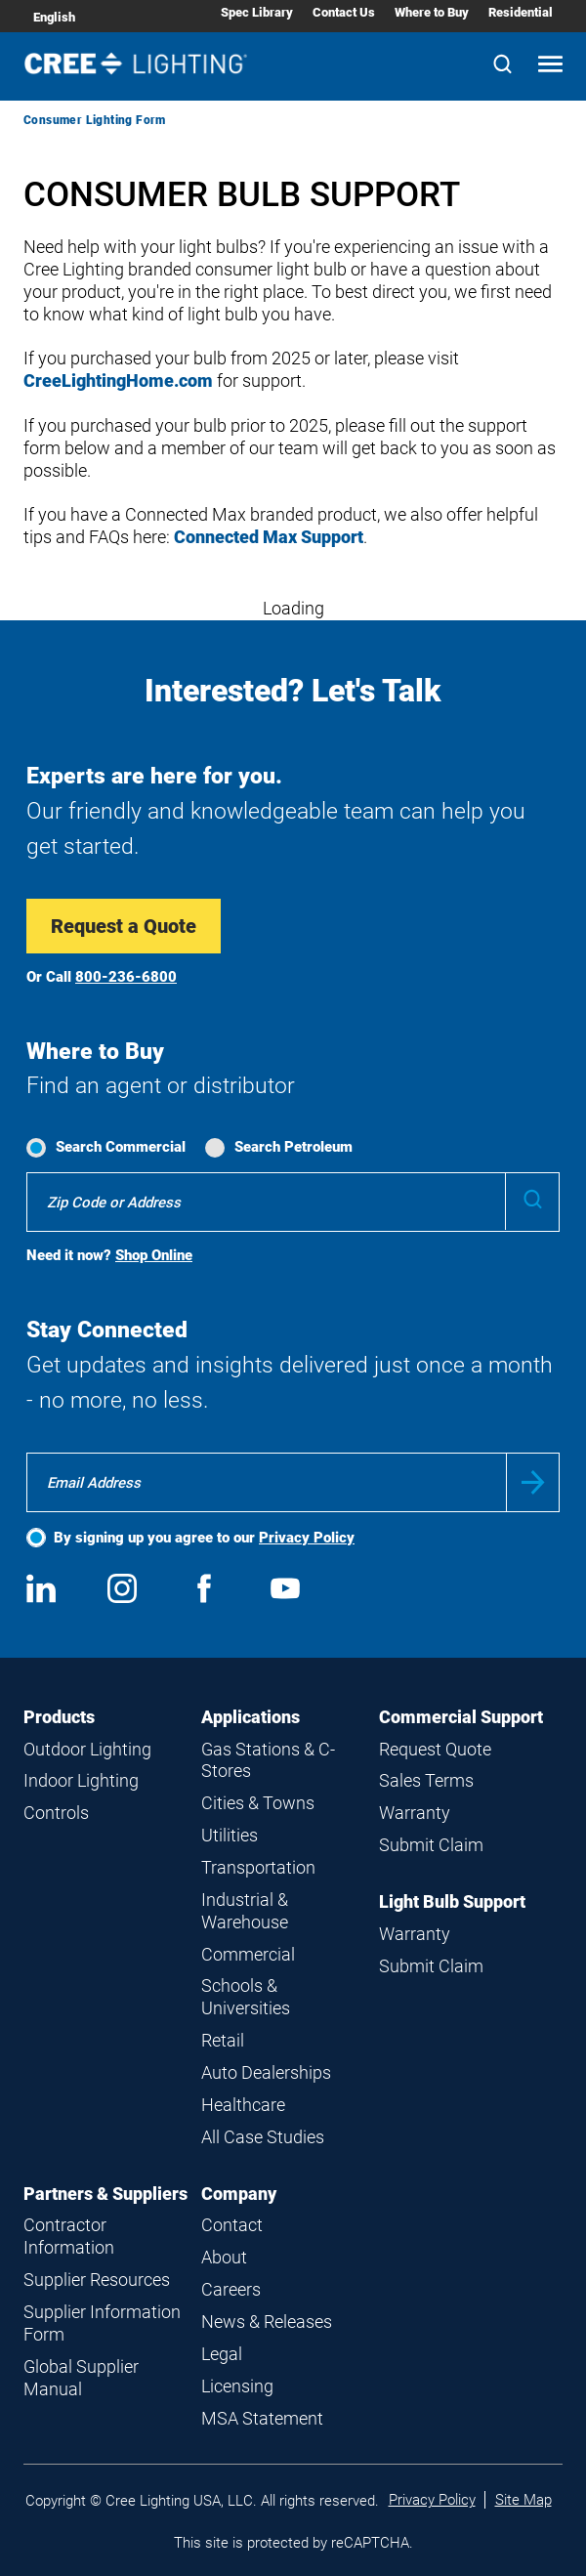 The width and height of the screenshot is (586, 2576). What do you see at coordinates (232, 2225) in the screenshot?
I see `Contact` at bounding box center [232, 2225].